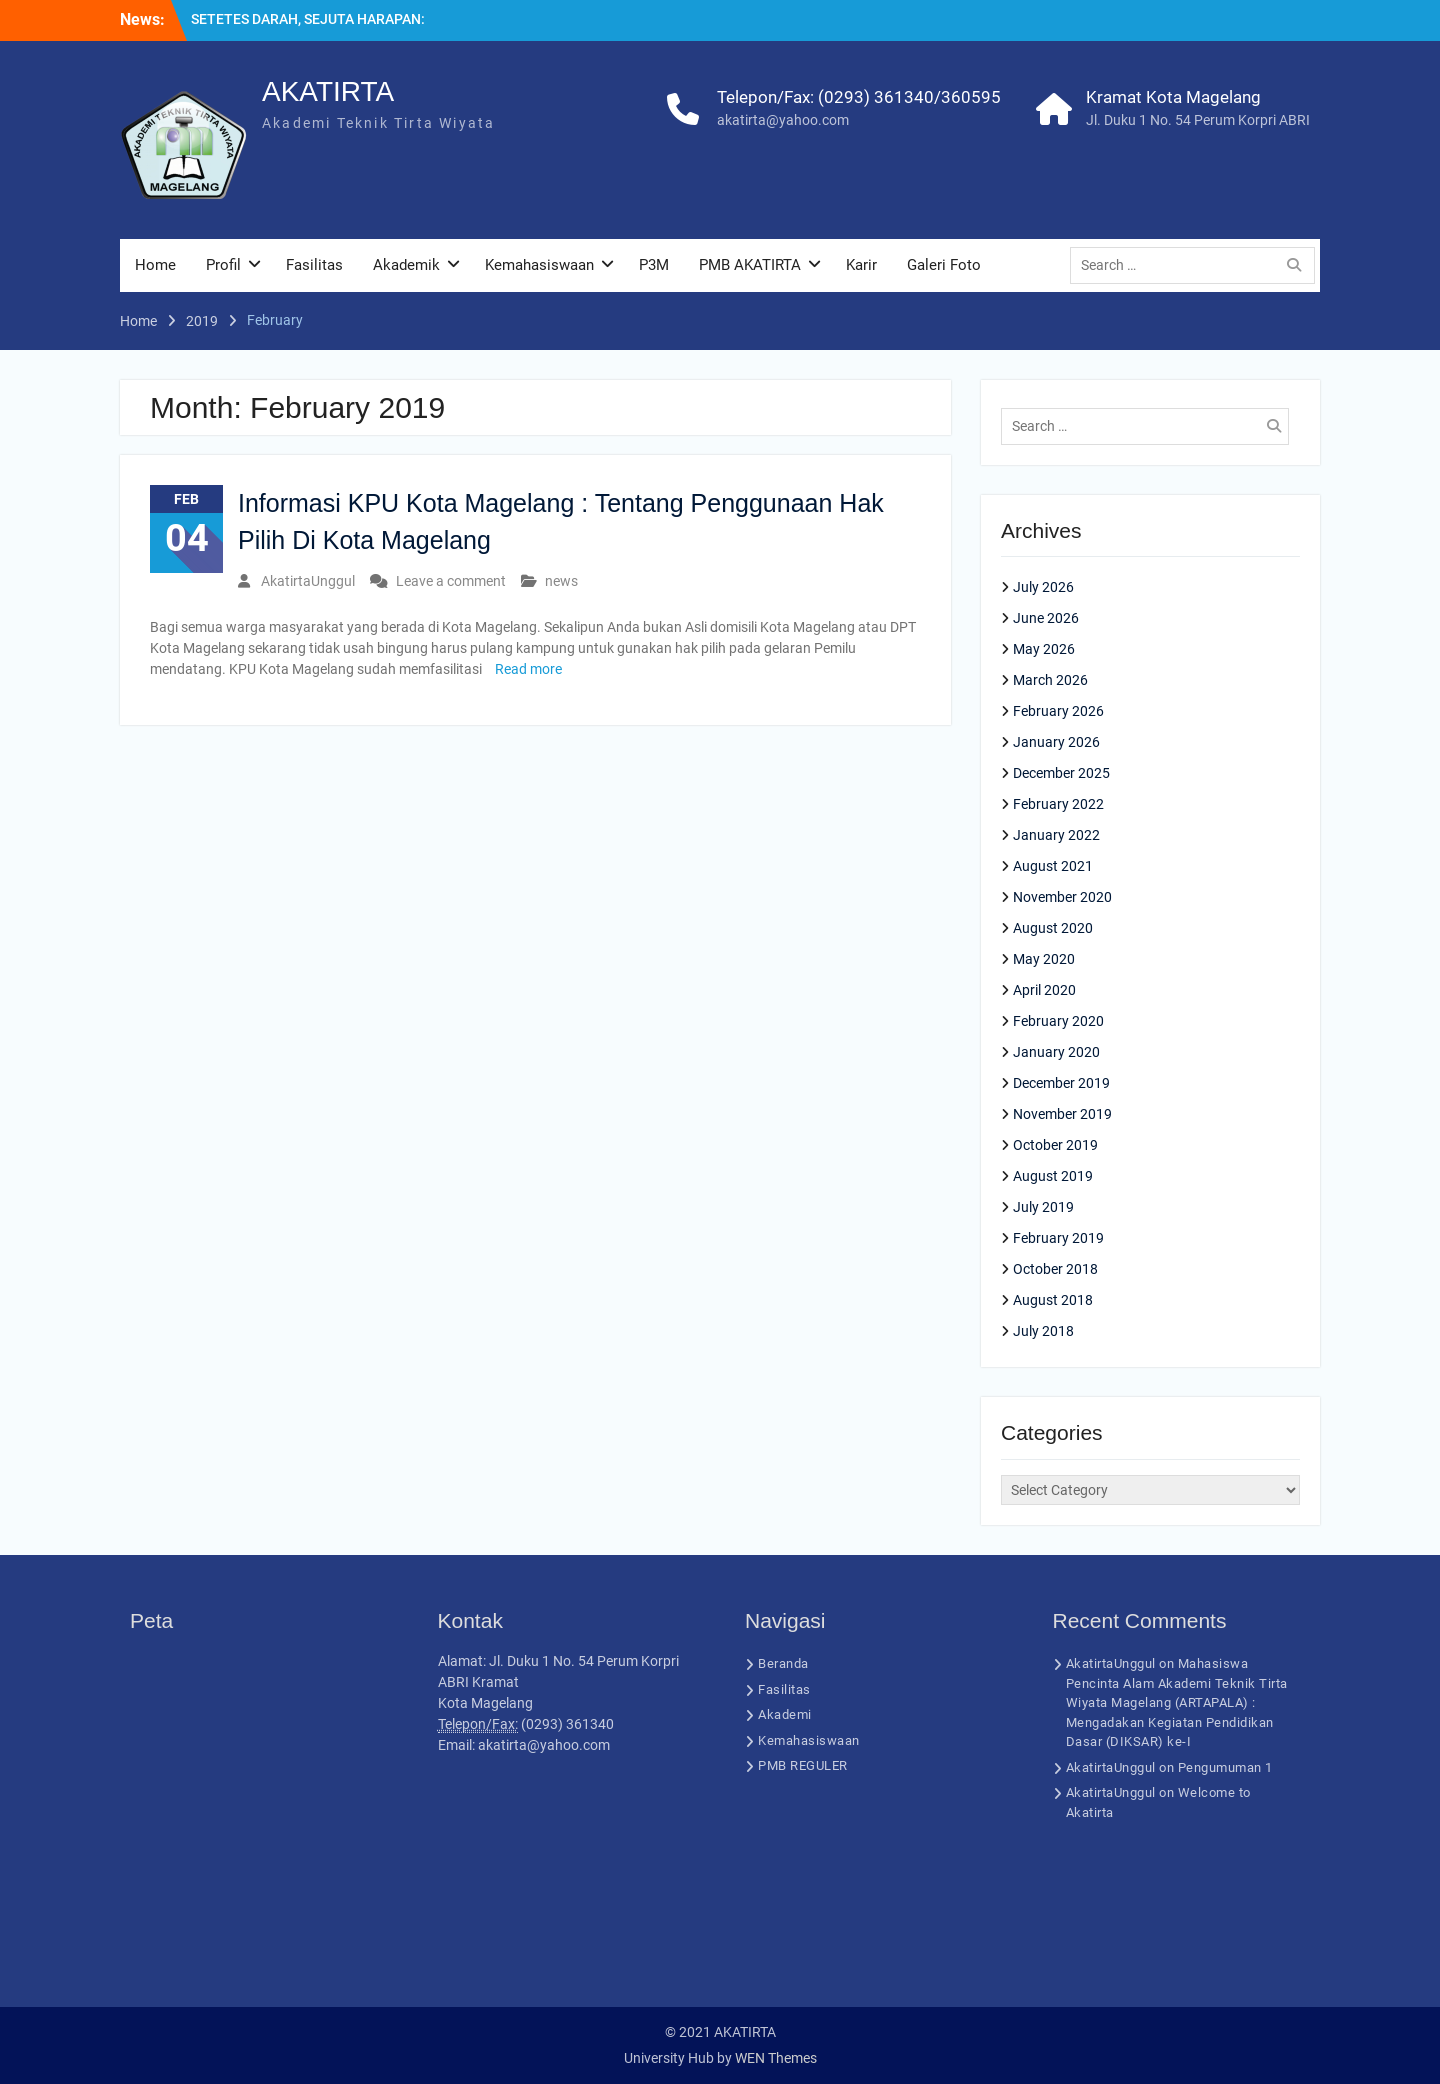  What do you see at coordinates (1053, 928) in the screenshot?
I see `August 2020` at bounding box center [1053, 928].